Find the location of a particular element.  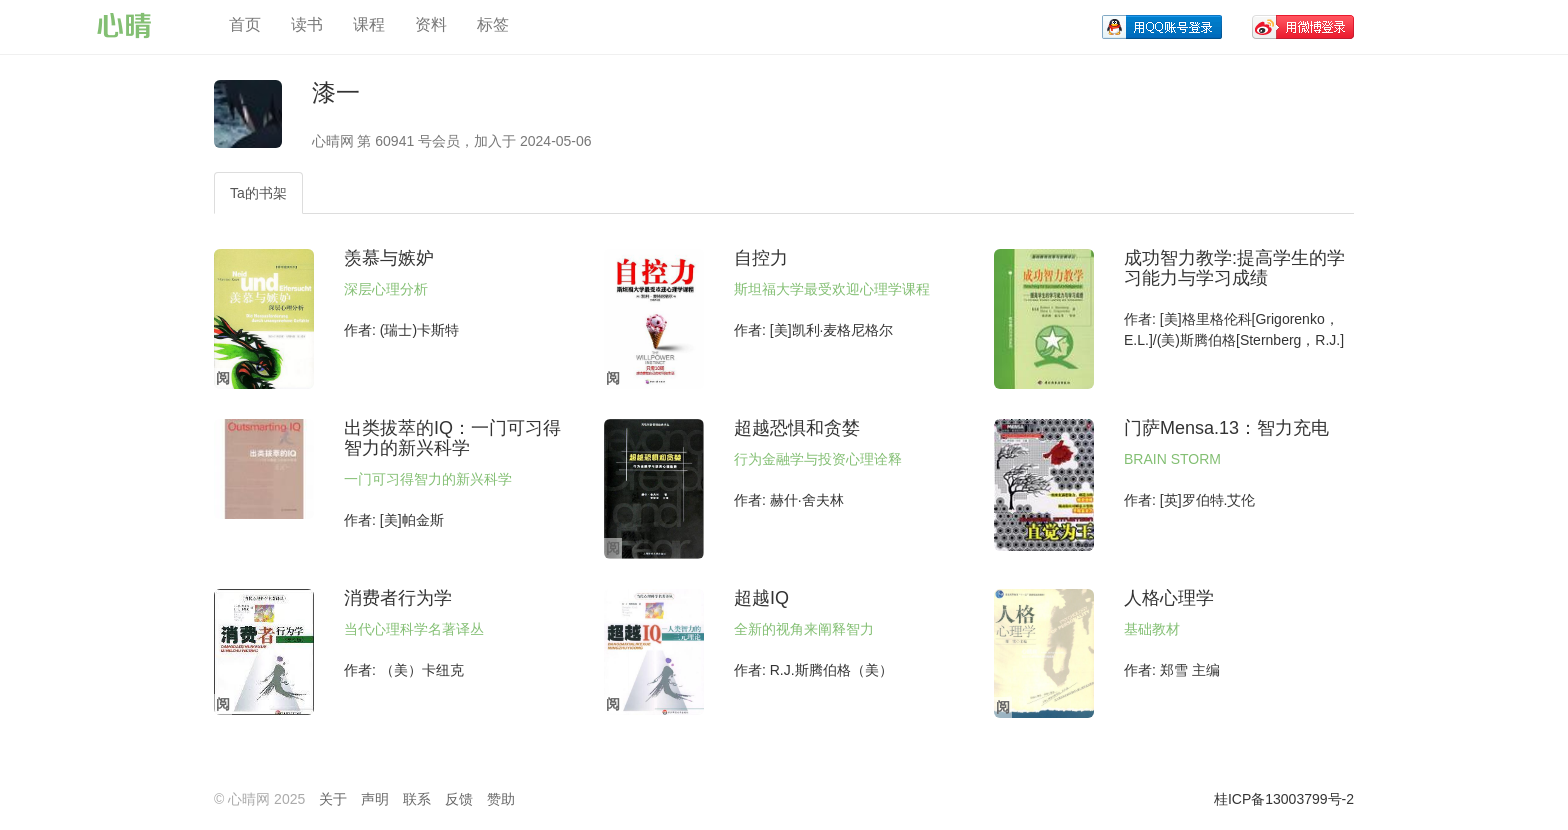

联系 is located at coordinates (417, 799).